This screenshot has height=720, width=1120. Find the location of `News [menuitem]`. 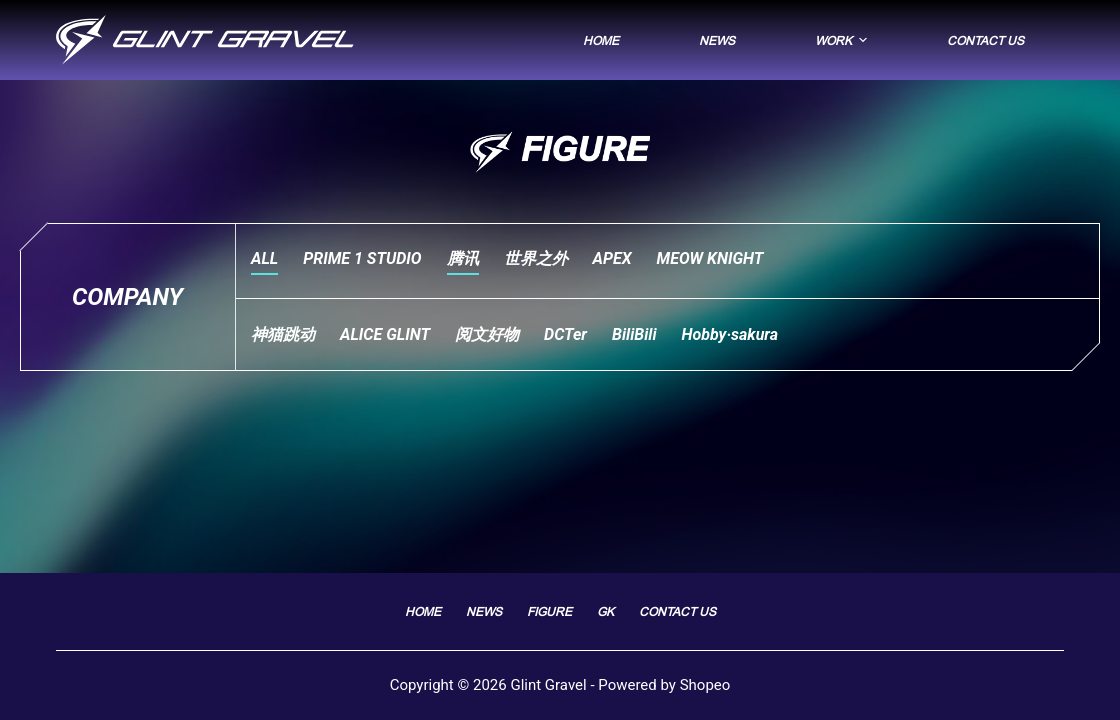

News [menuitem] is located at coordinates (717, 40).